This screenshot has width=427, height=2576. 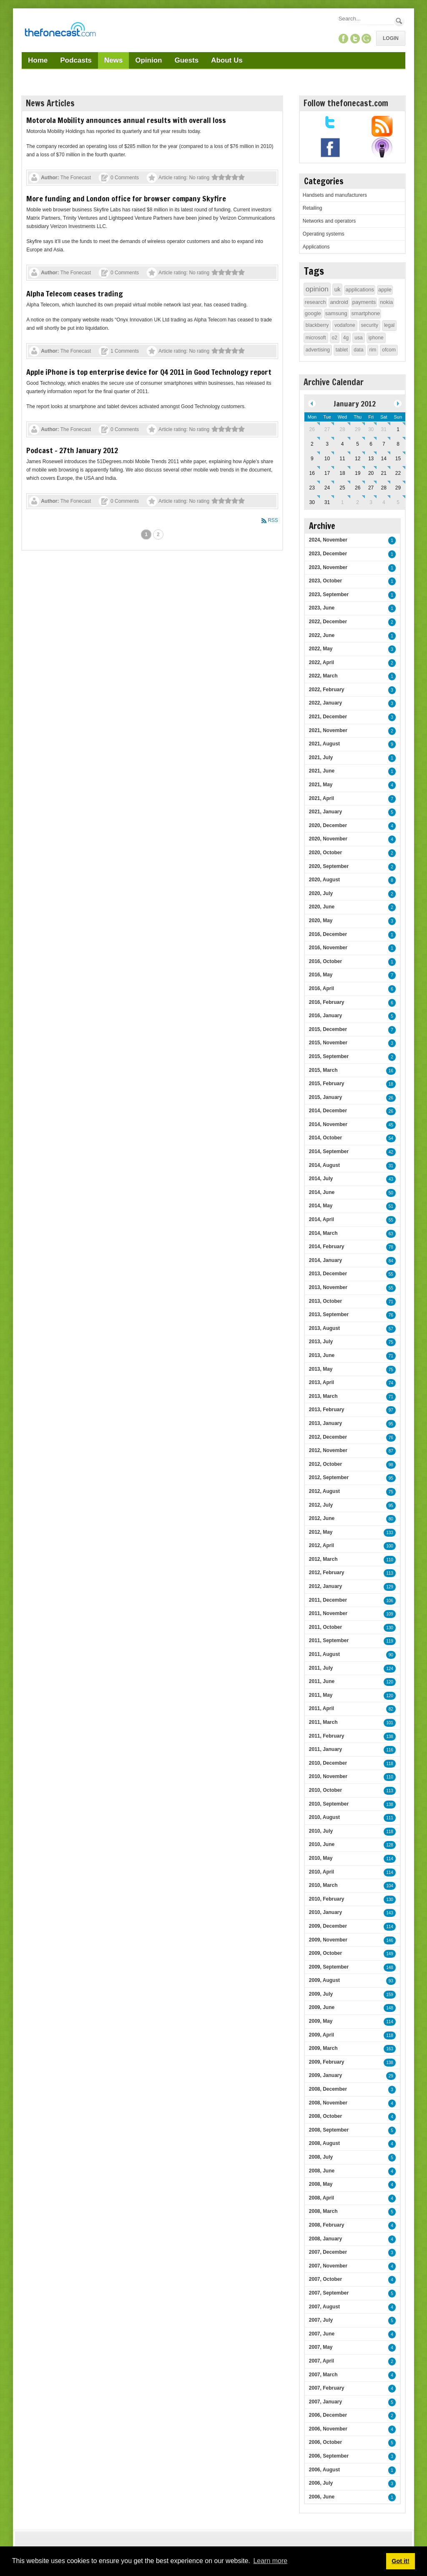 I want to click on 2012, June, so click(x=321, y=1518).